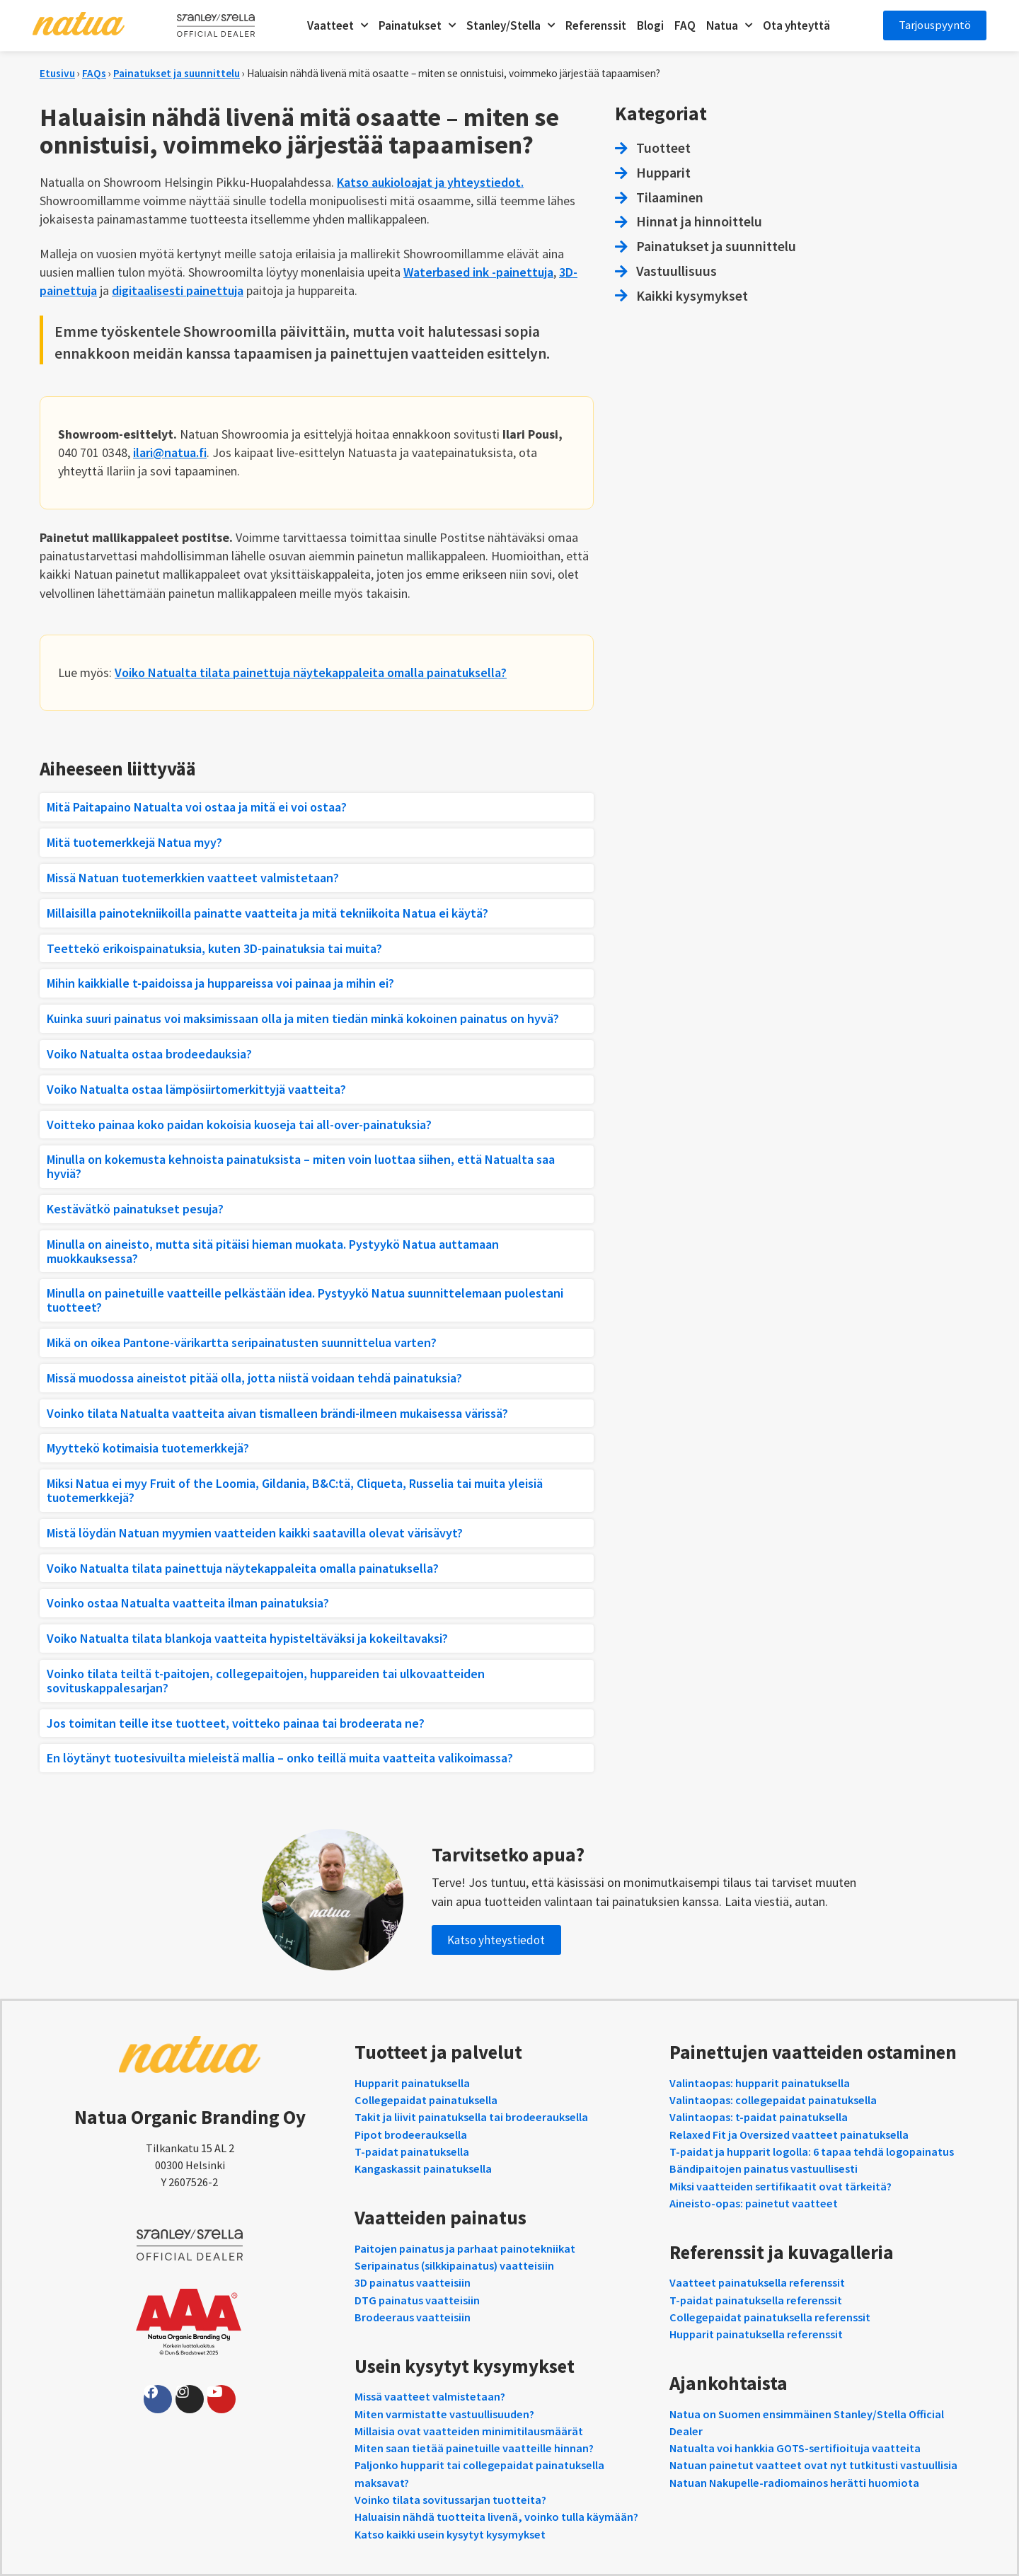 Image resolution: width=1019 pixels, height=2576 pixels. I want to click on Voinko tilata teiltä t-paitojen, collegepaitojen, huppareiden tai ulkovaatteiden sovituskappalesarjan?, so click(266, 1680).